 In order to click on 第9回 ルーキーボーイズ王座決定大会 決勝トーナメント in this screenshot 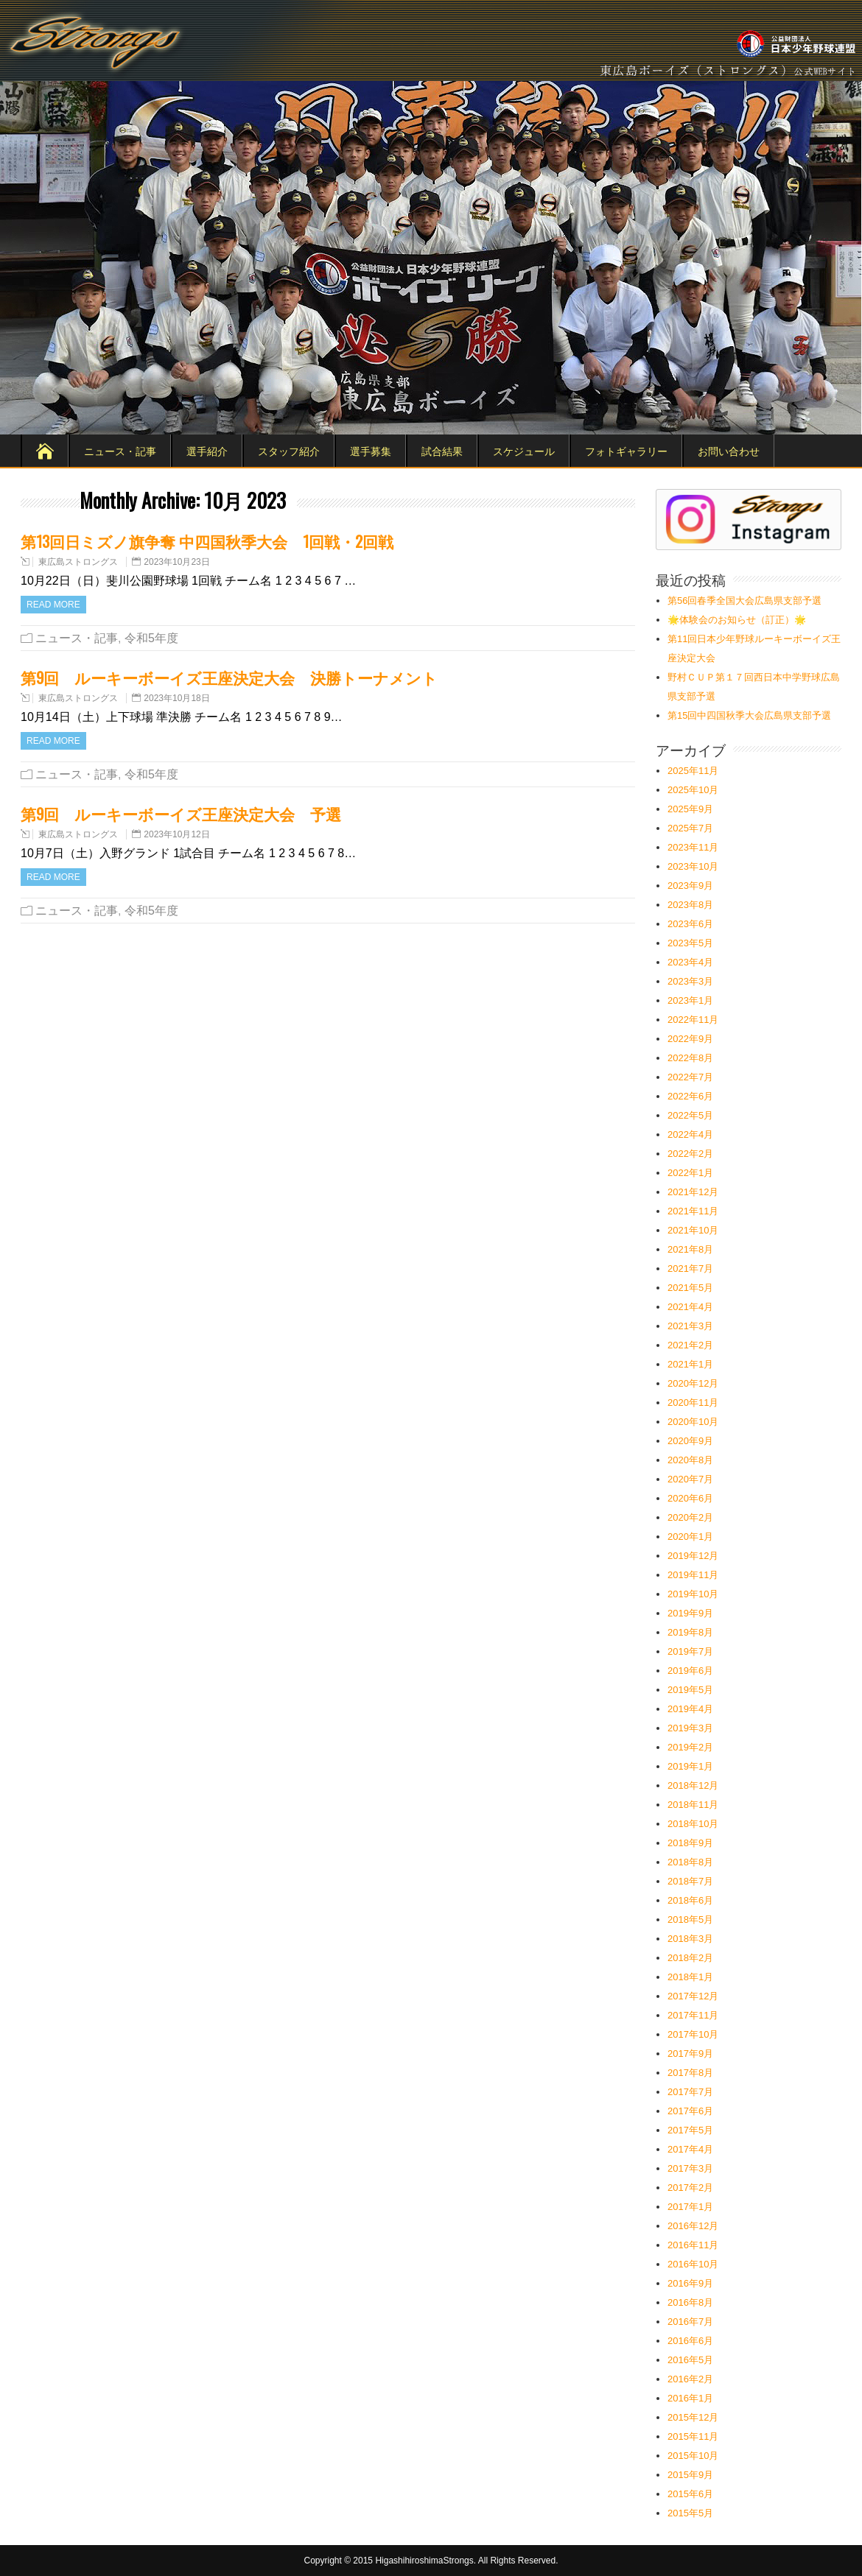, I will do `click(229, 677)`.